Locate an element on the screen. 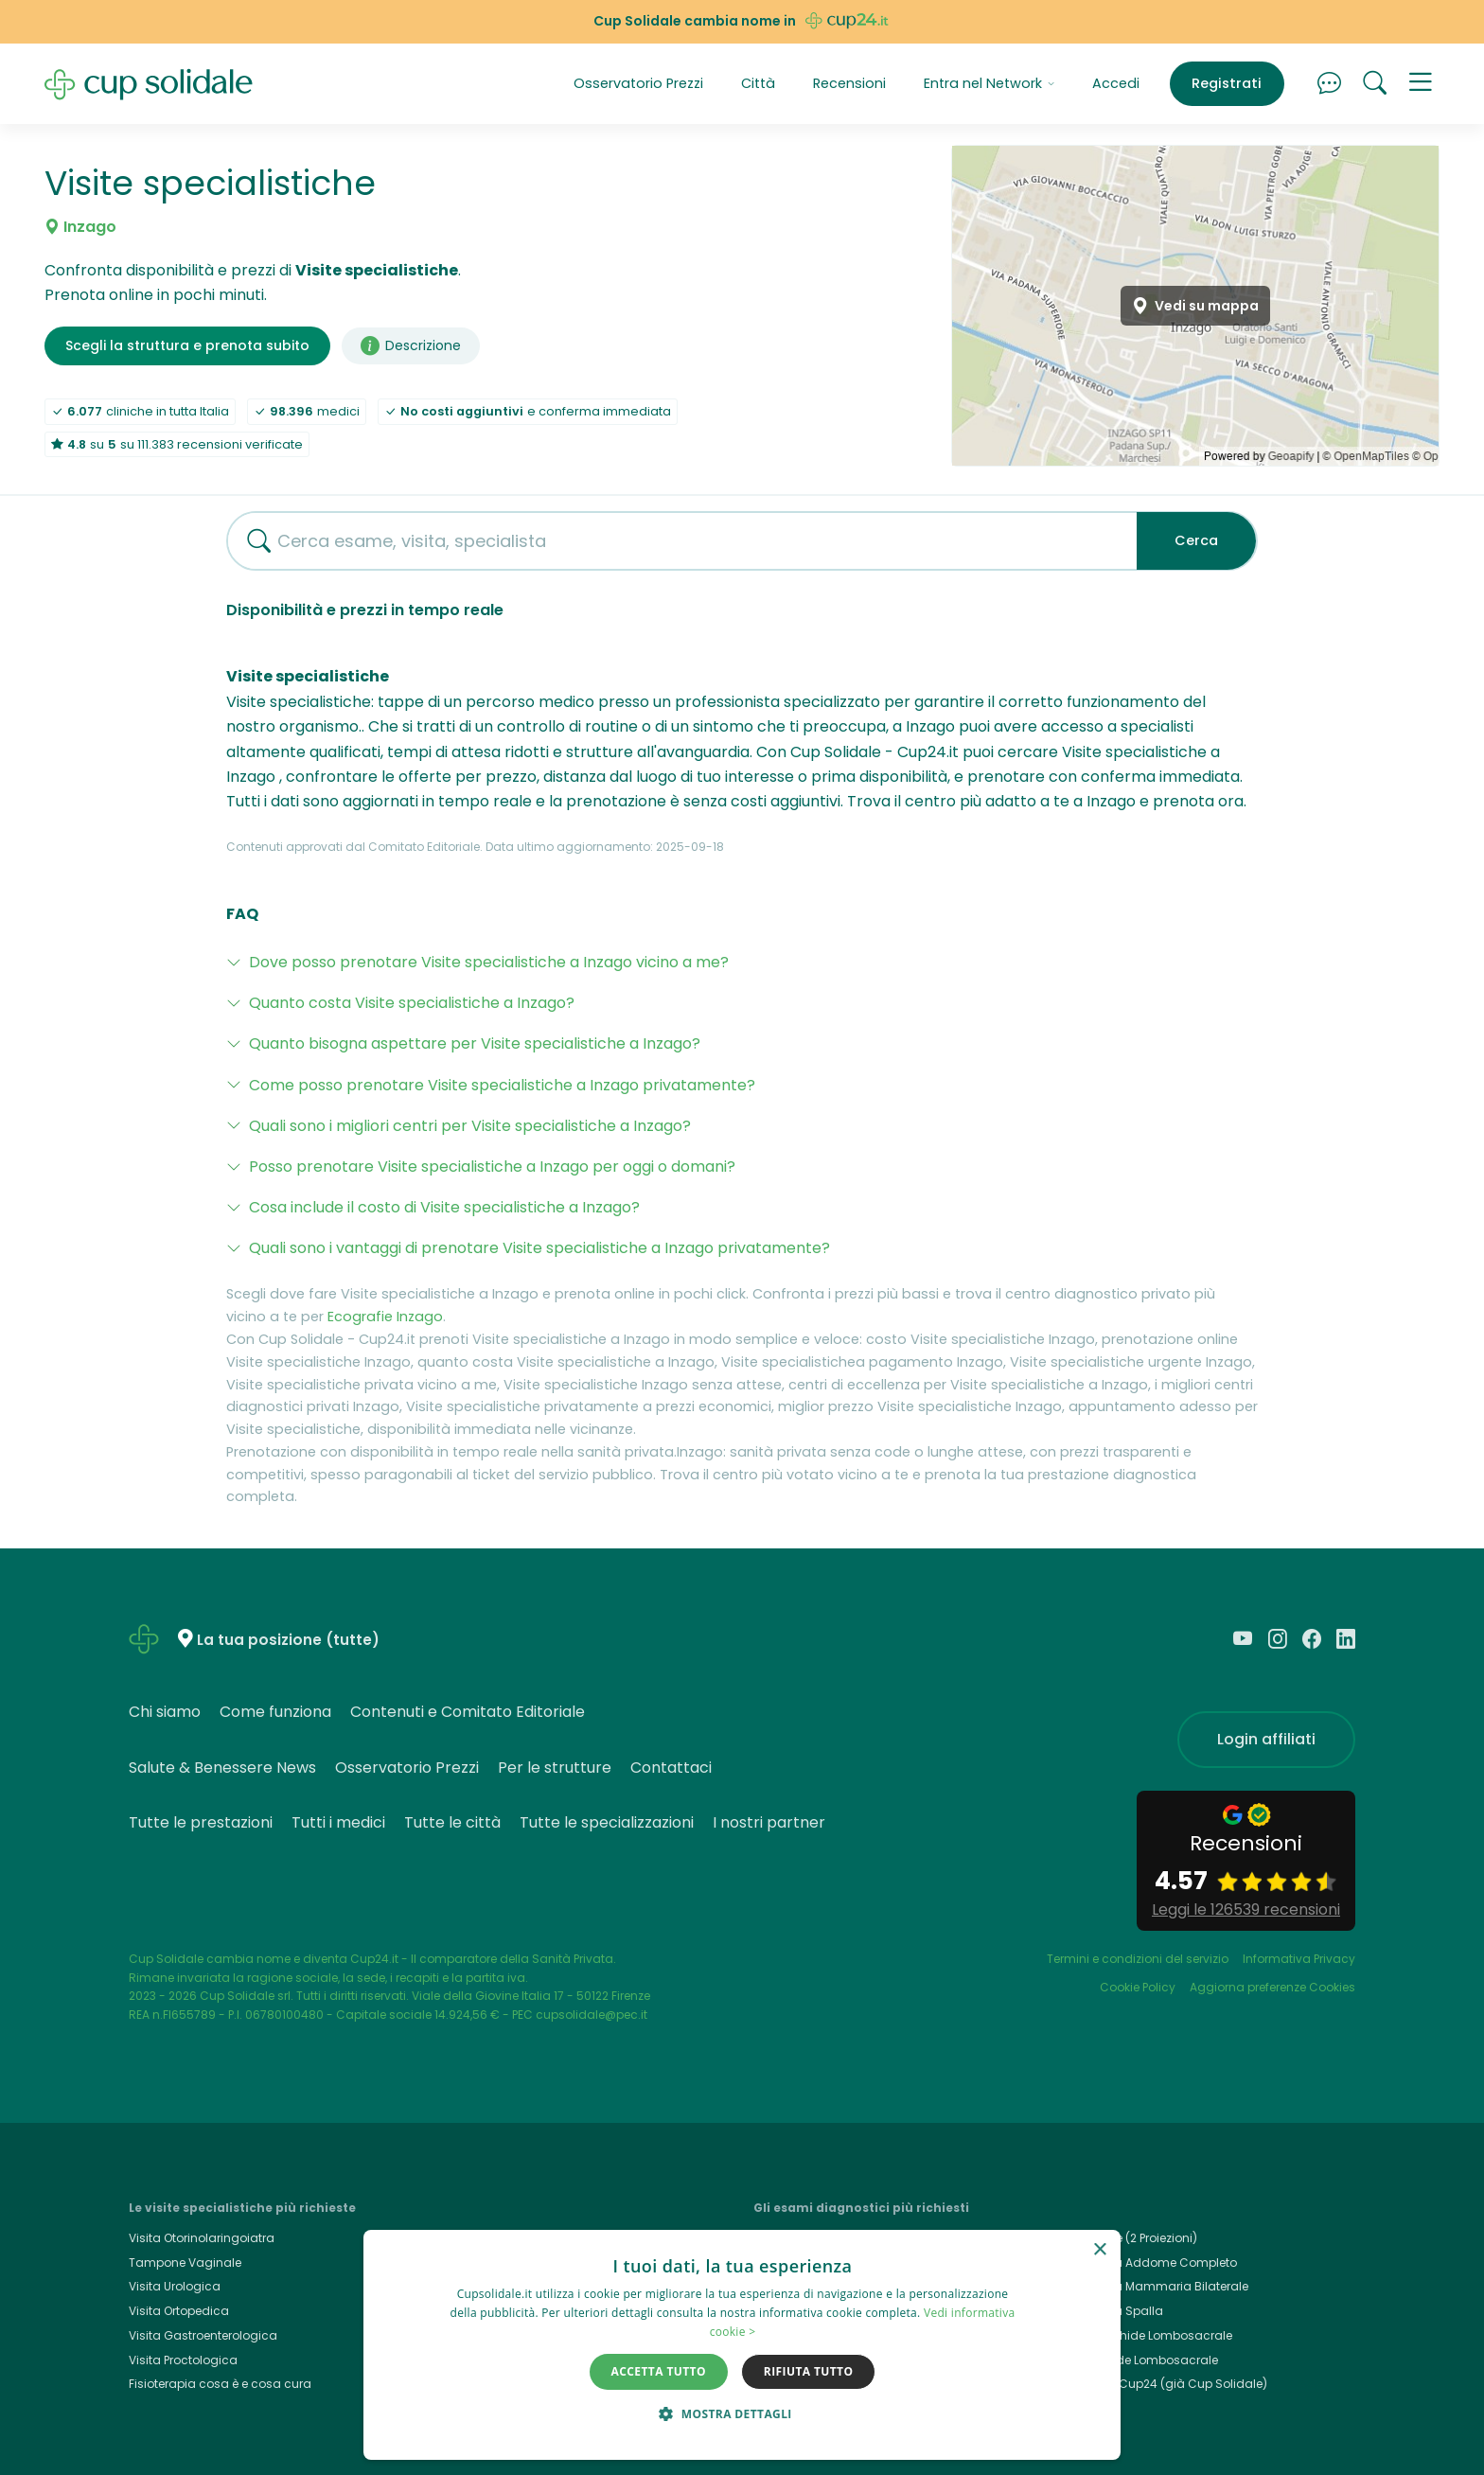  Quanto bisogna aspettare per Visite specialistiche a Inzago? is located at coordinates (474, 1043).